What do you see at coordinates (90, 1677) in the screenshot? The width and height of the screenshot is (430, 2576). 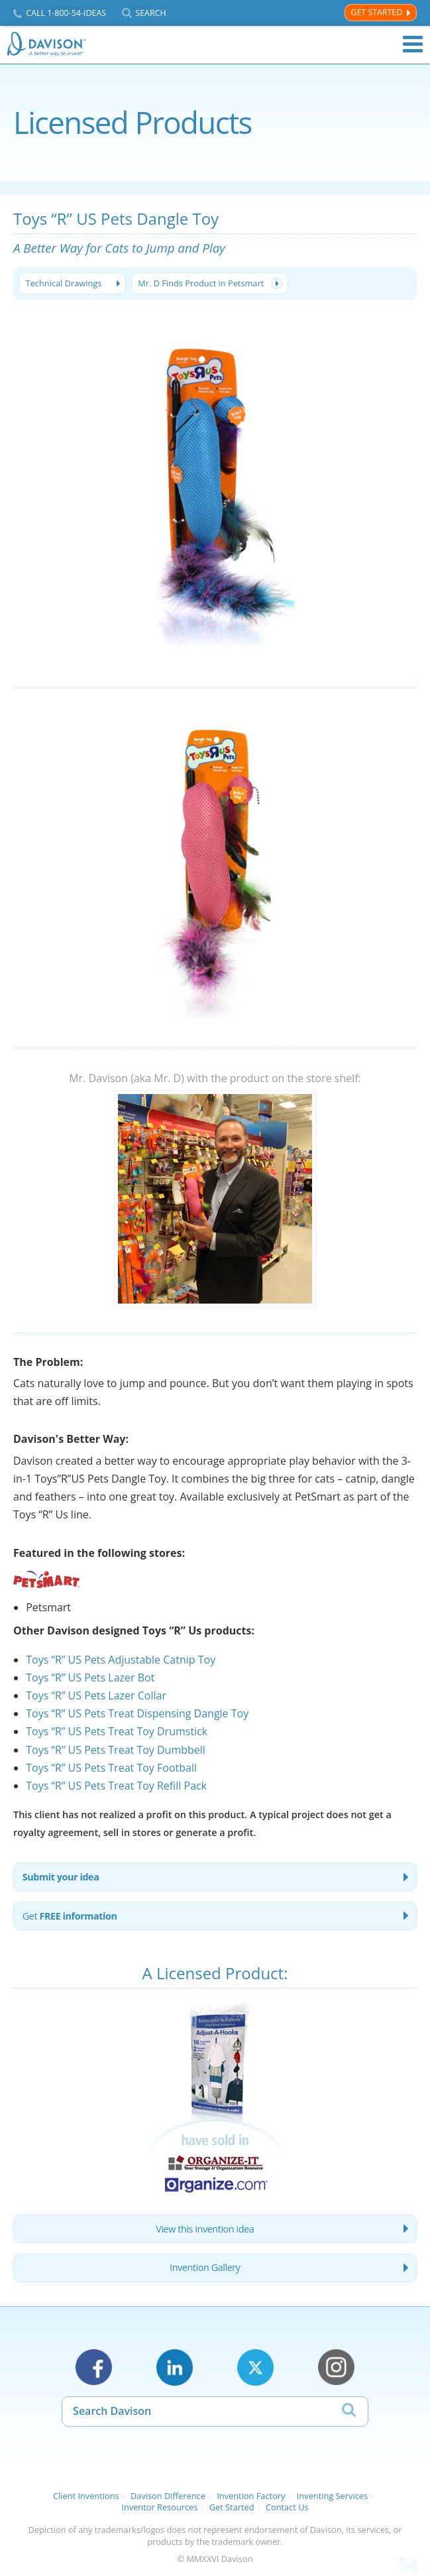 I see `Toys “R” US Pets Lazer Bot` at bounding box center [90, 1677].